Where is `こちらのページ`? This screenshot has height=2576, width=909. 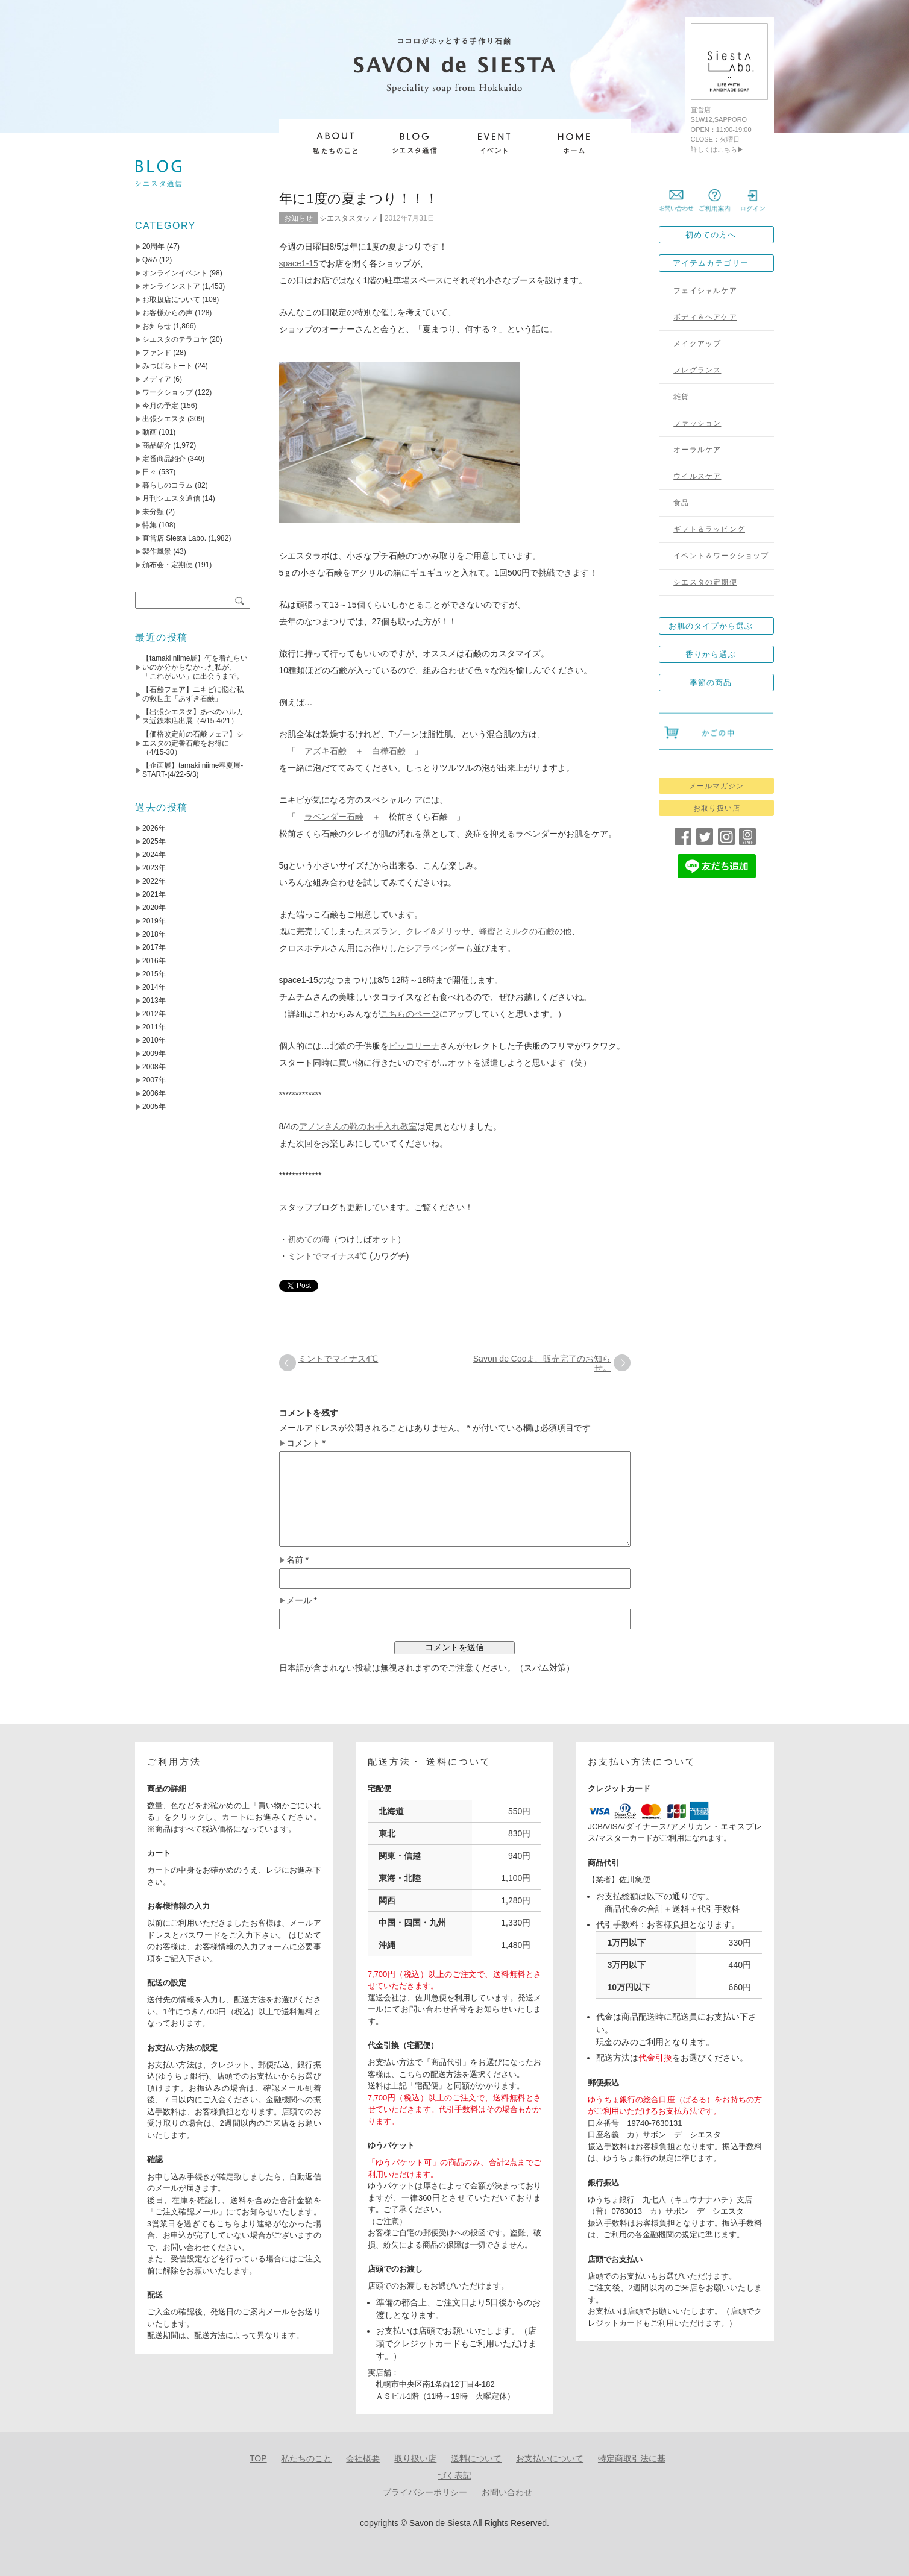
こちらのページ is located at coordinates (409, 1014).